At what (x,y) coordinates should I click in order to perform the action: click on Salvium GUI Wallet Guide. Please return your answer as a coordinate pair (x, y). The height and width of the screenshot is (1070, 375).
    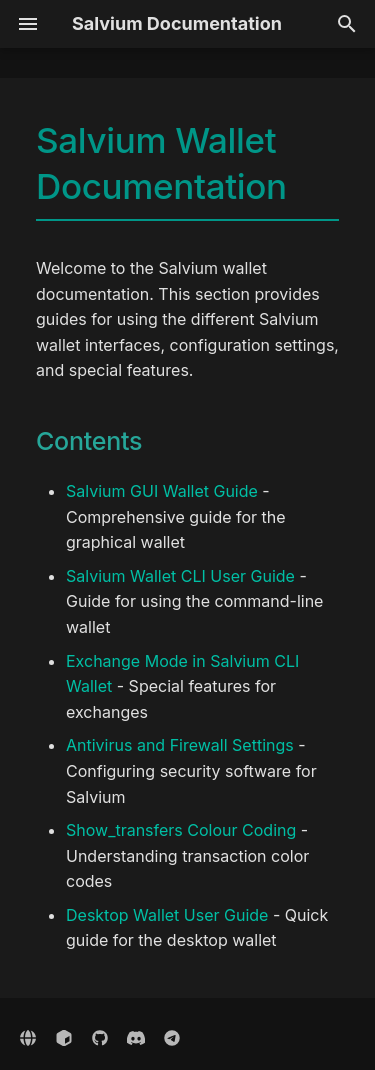
    Looking at the image, I should click on (162, 491).